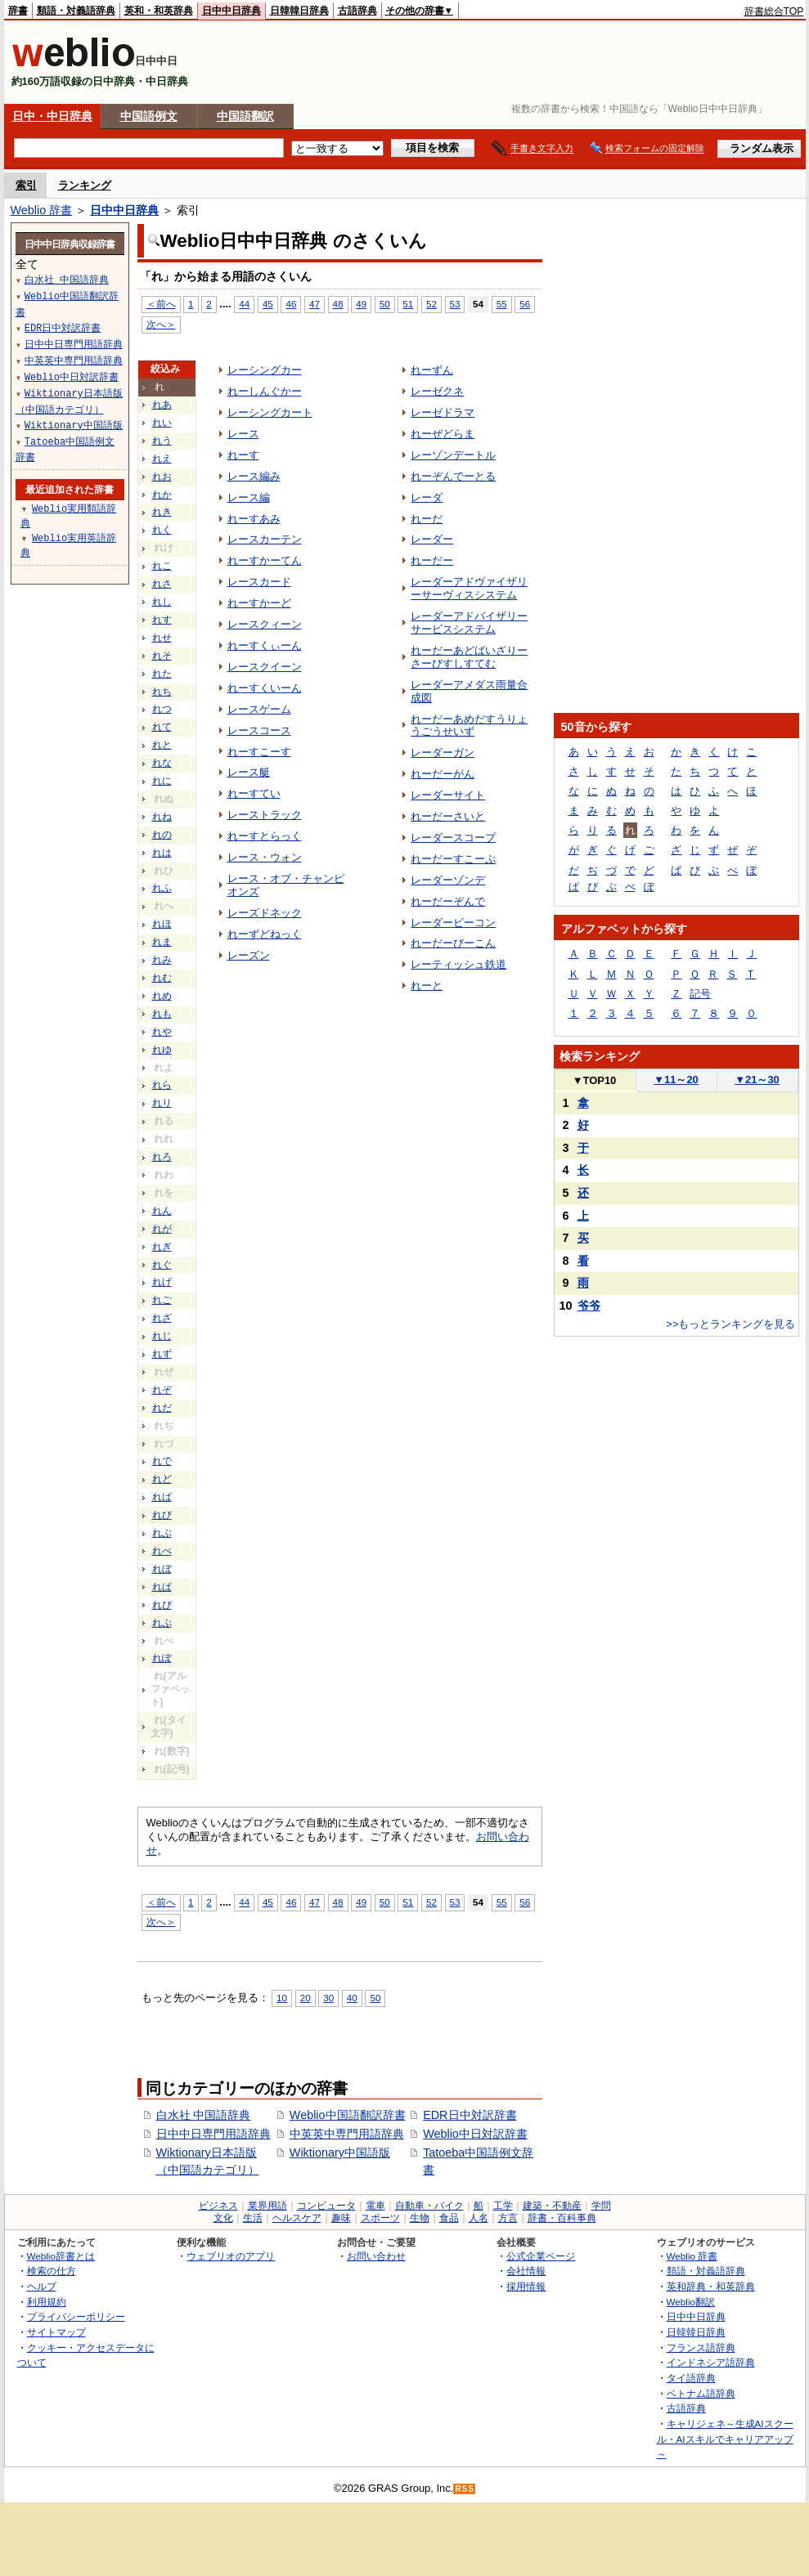  Describe the element at coordinates (162, 1264) in the screenshot. I see `れぐ` at that location.